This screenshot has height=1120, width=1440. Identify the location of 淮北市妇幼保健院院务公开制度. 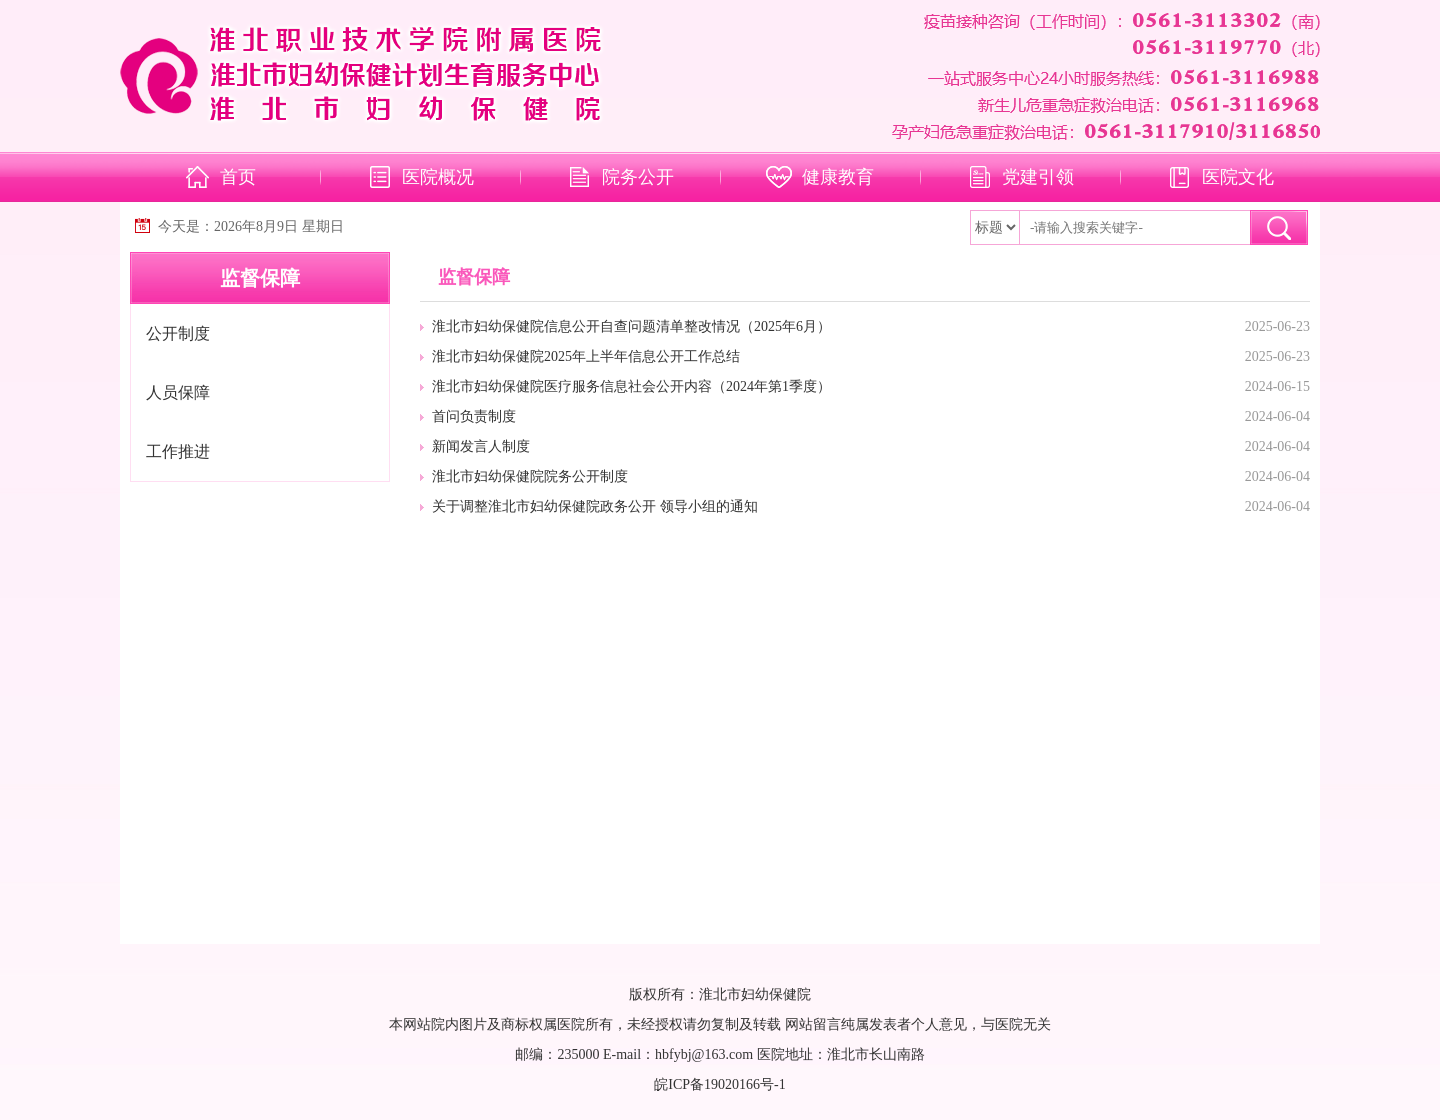
(530, 476).